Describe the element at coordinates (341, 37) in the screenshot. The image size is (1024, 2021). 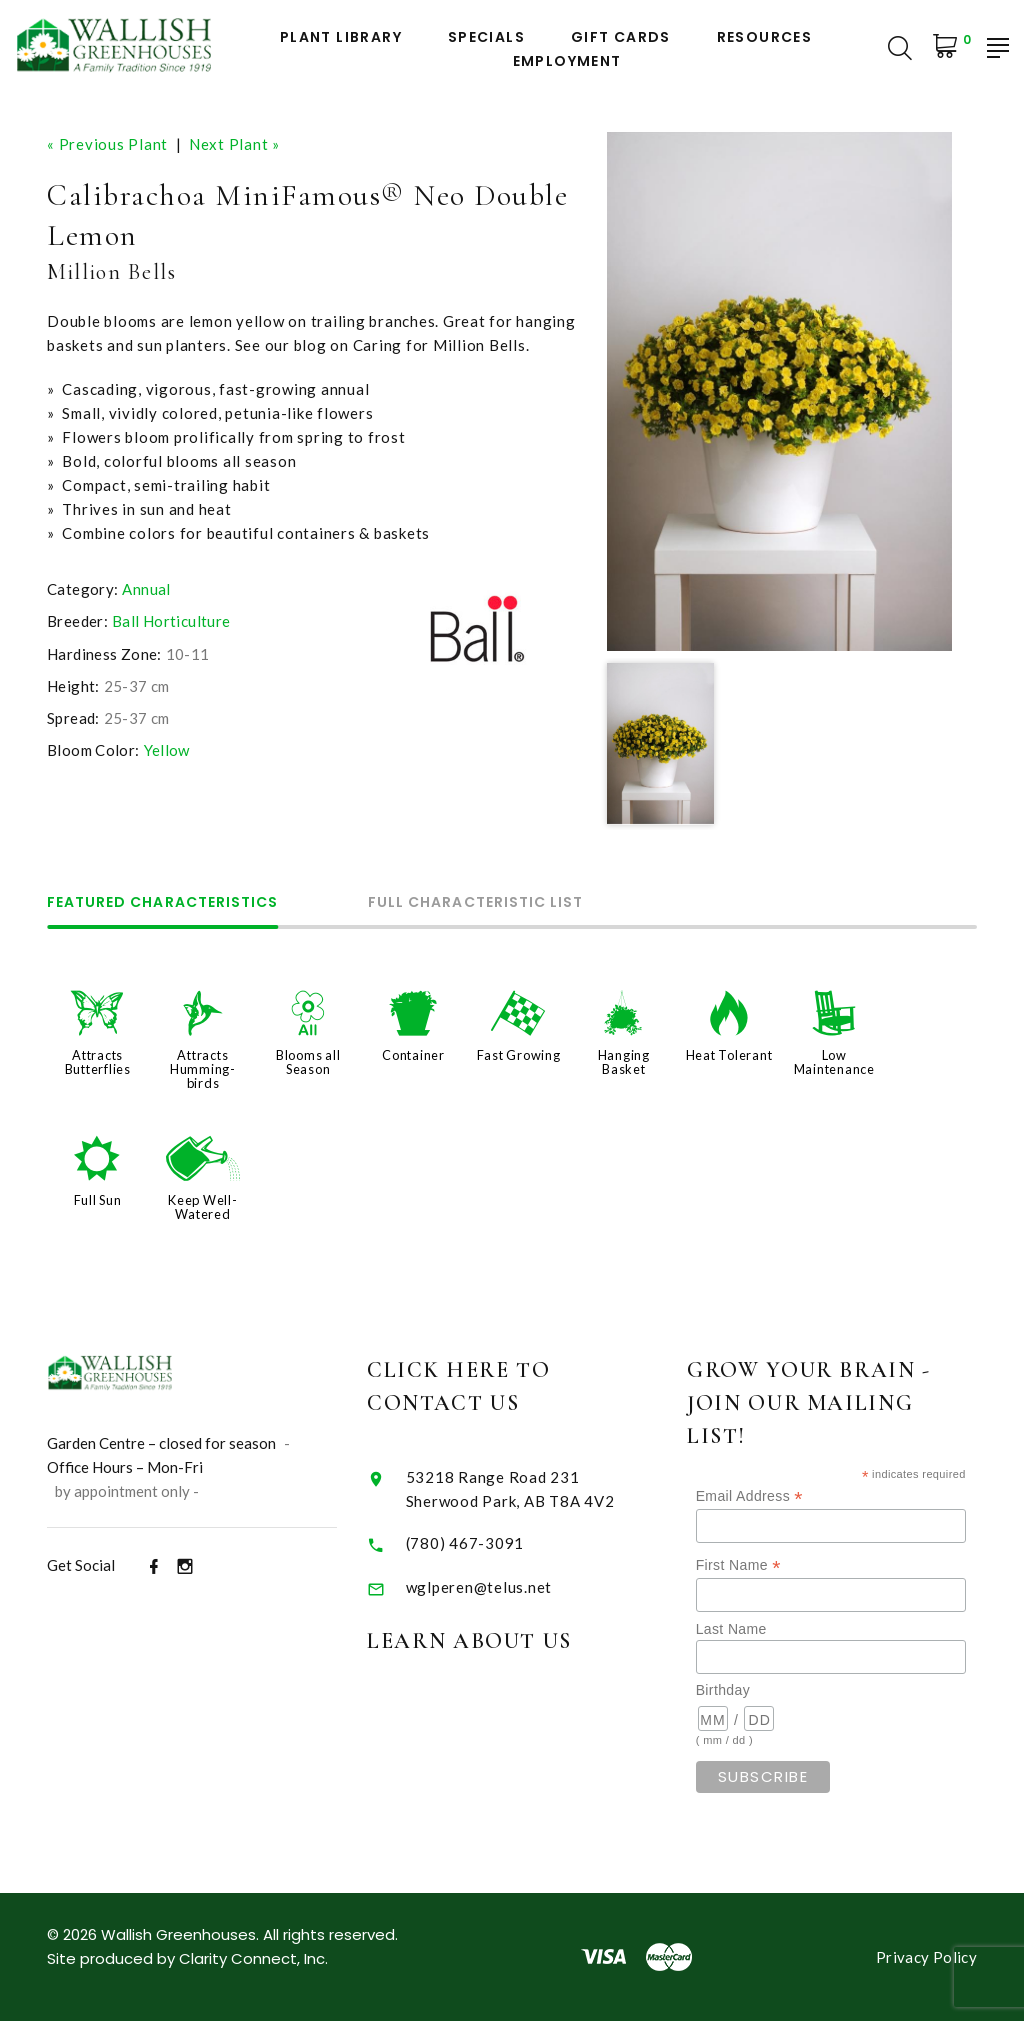
I see `Plant Library` at that location.